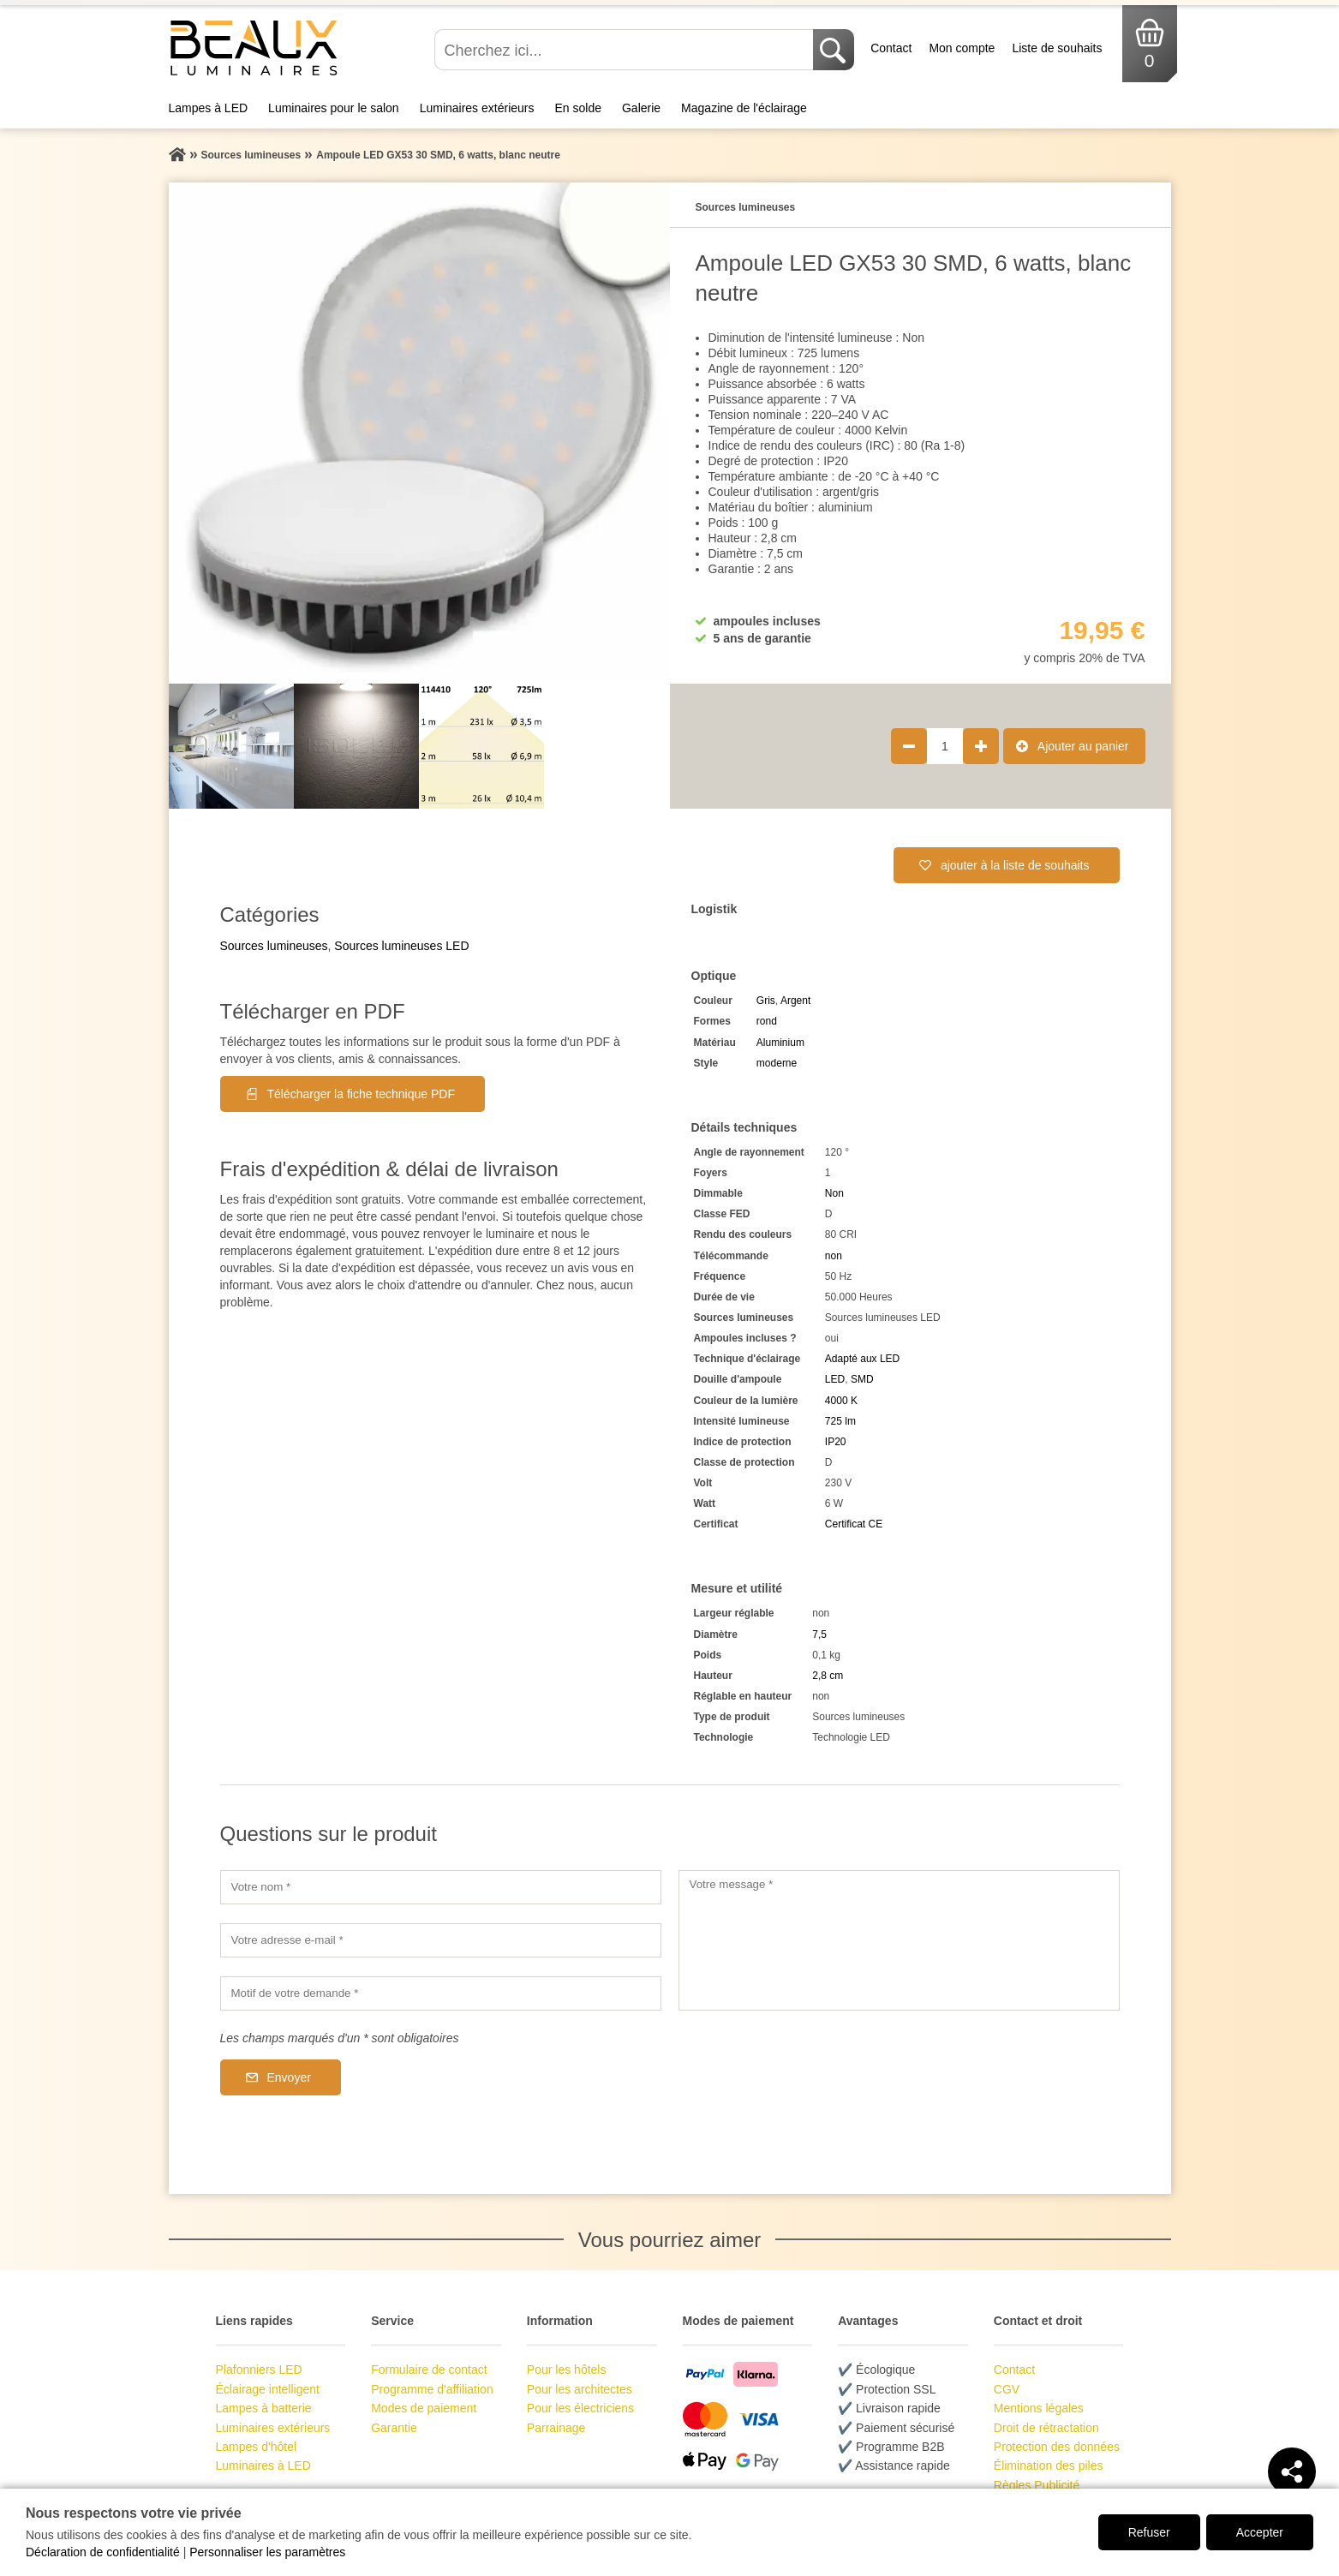  What do you see at coordinates (259, 2369) in the screenshot?
I see `Plafonniers LED` at bounding box center [259, 2369].